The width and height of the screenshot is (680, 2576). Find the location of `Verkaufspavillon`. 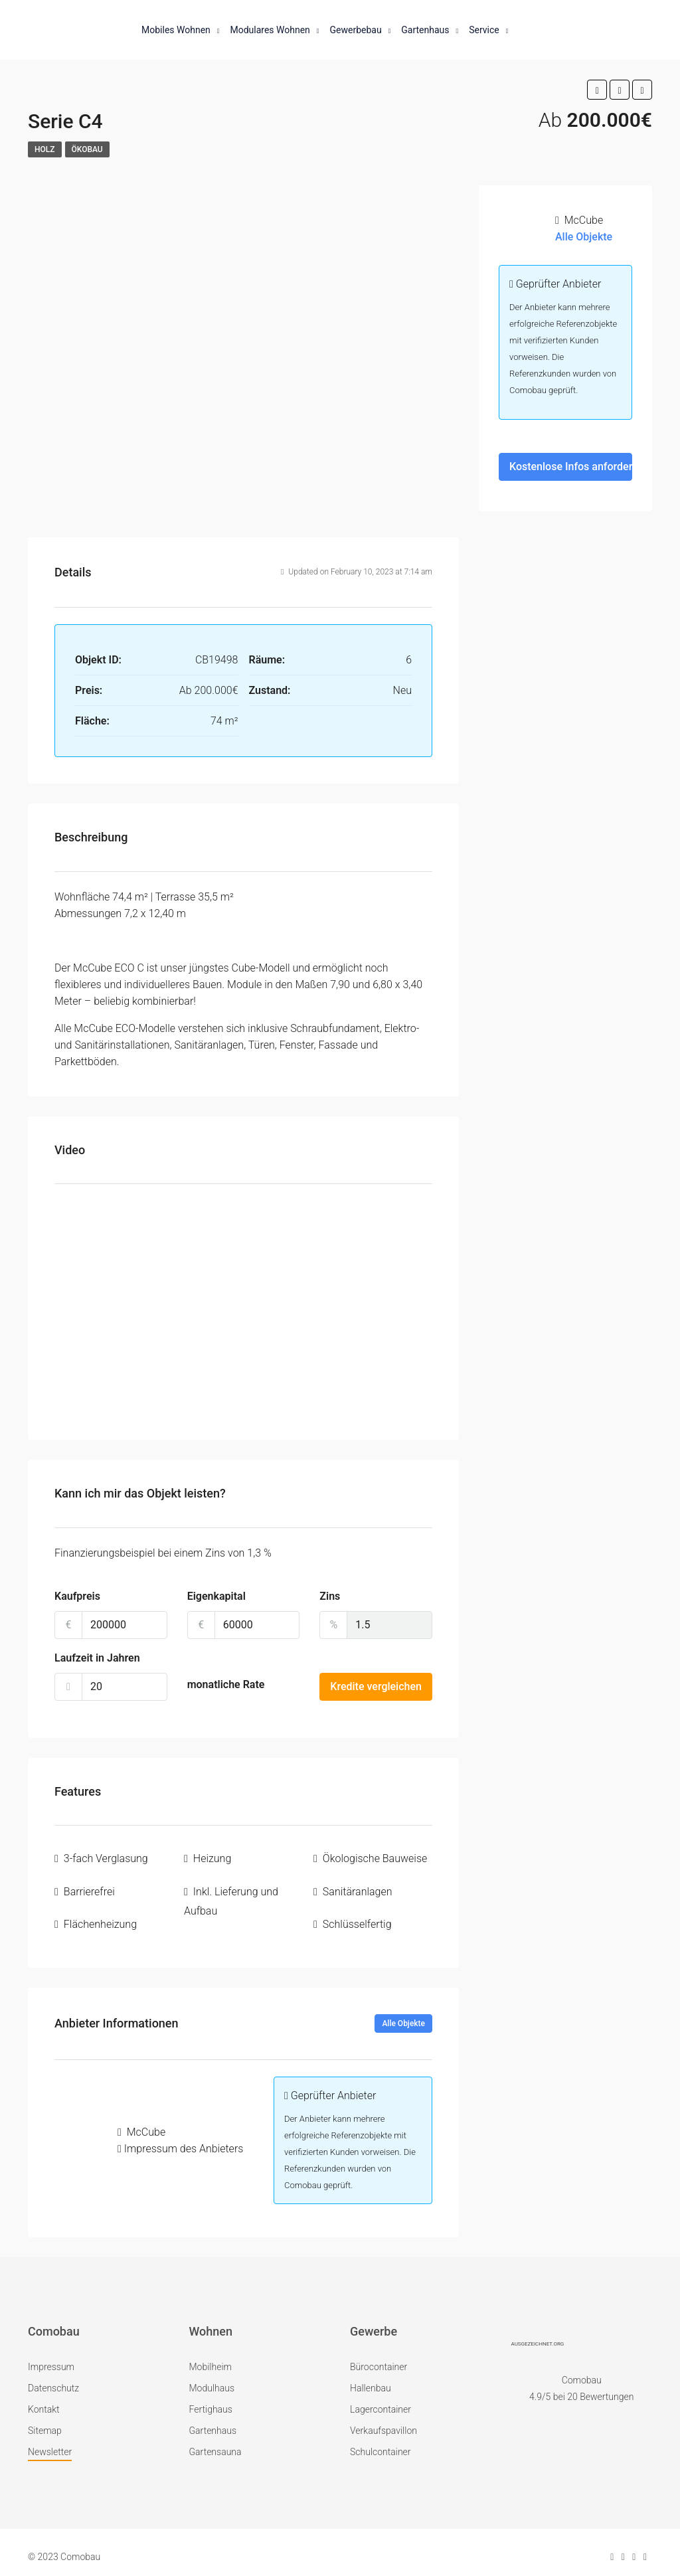

Verkaufspavillon is located at coordinates (383, 2421).